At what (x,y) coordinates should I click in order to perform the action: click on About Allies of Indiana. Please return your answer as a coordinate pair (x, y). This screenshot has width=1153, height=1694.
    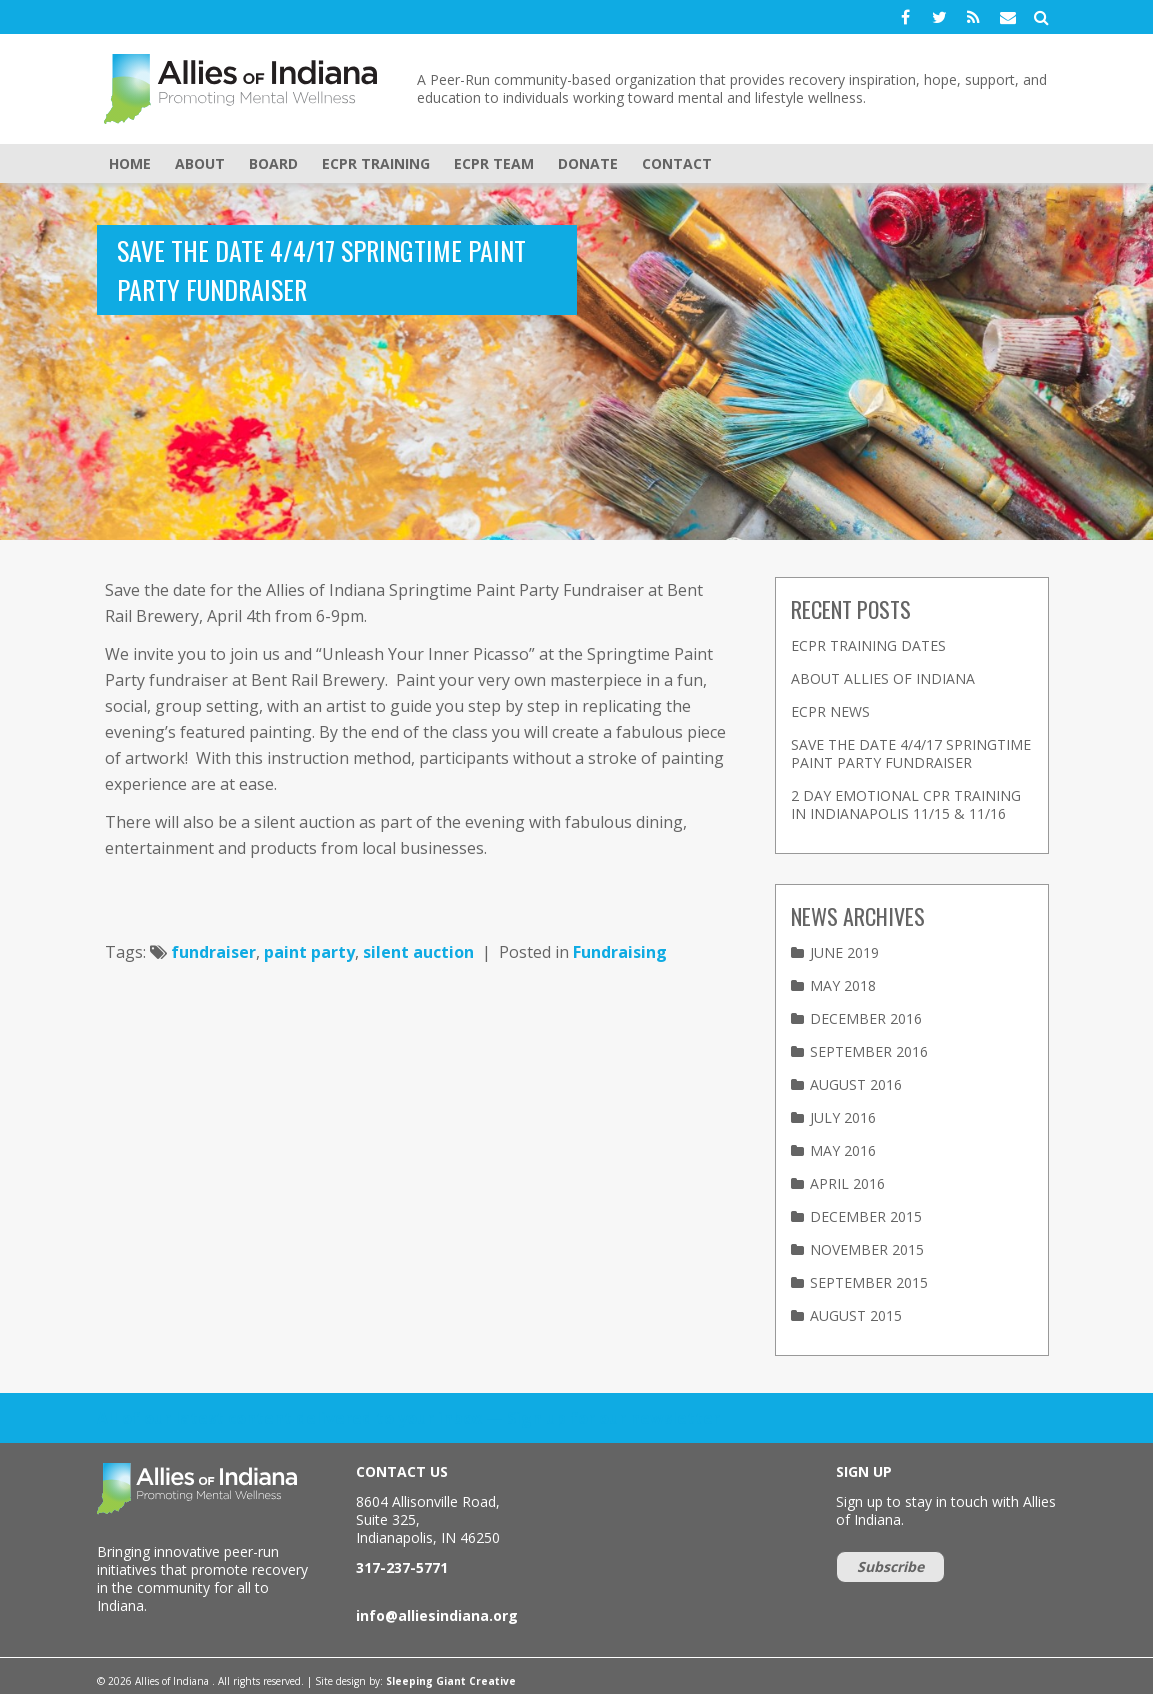
    Looking at the image, I should click on (883, 678).